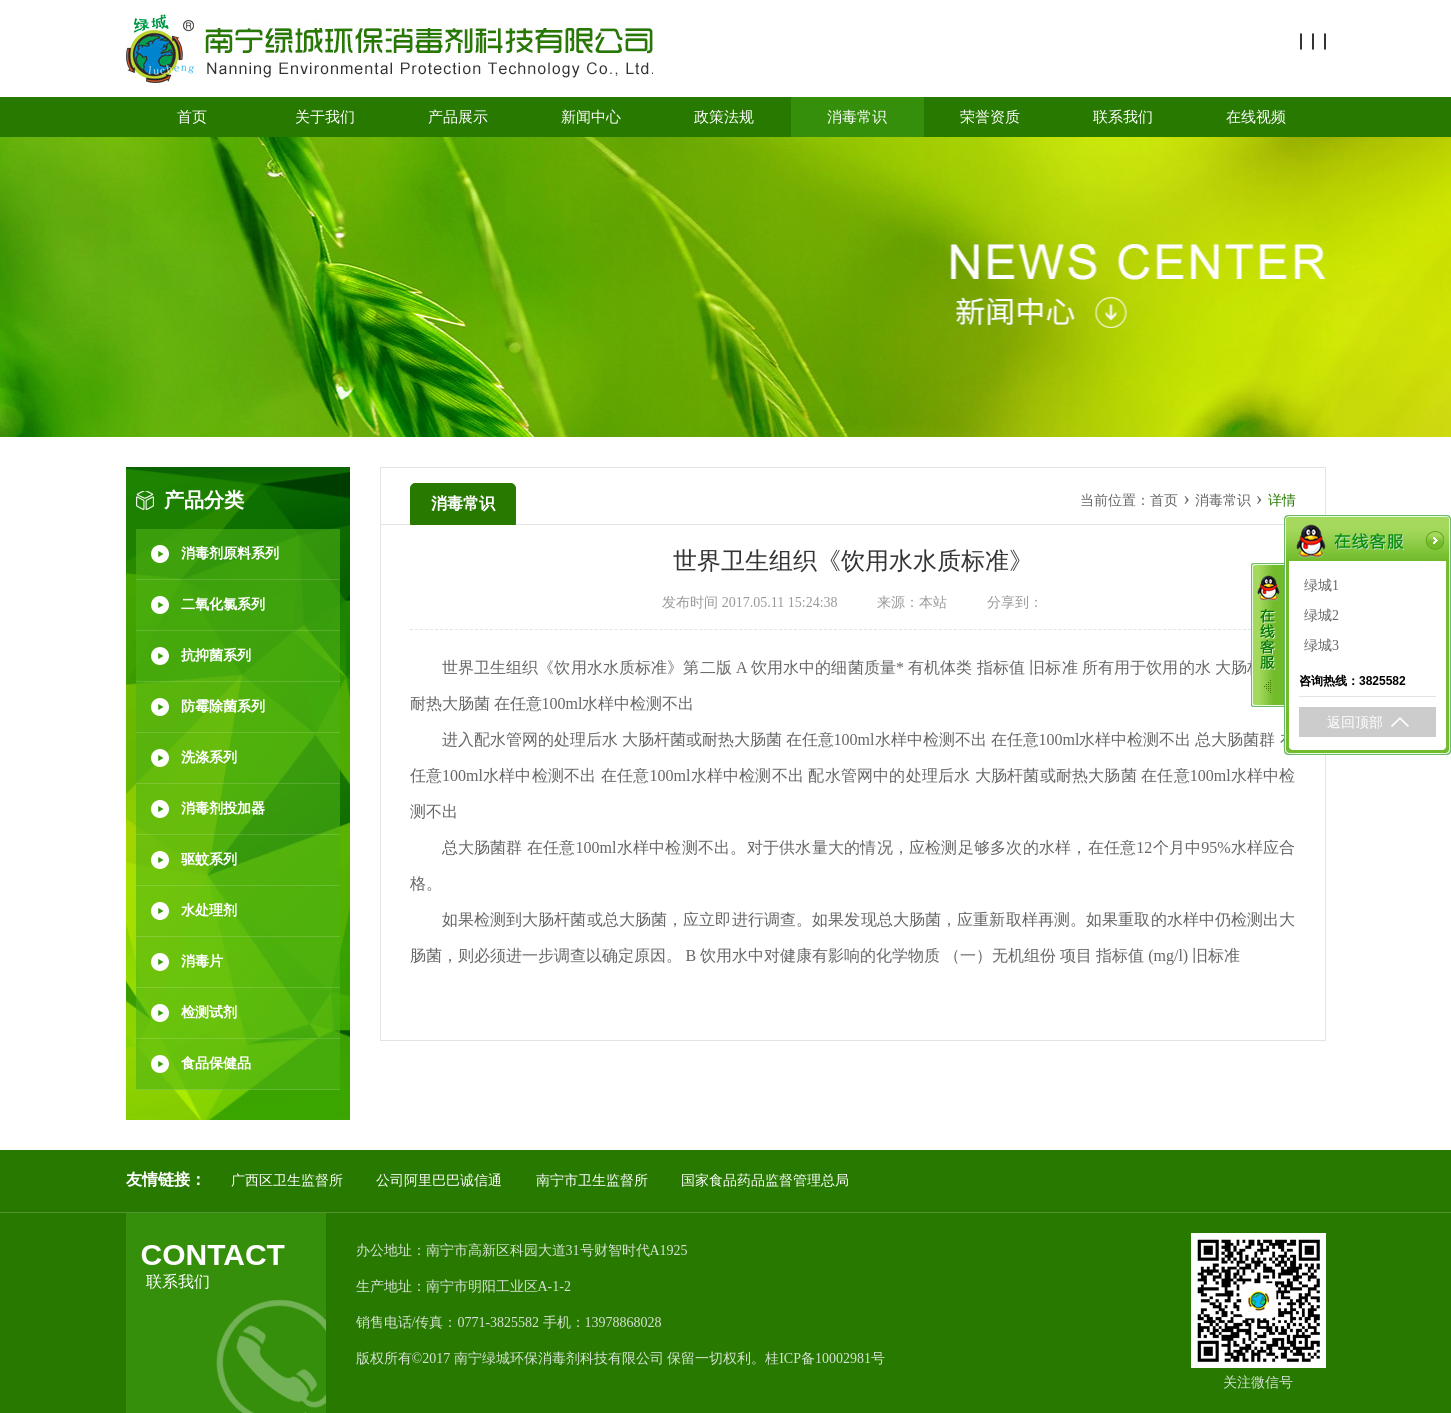  I want to click on 在线视频, so click(1256, 117).